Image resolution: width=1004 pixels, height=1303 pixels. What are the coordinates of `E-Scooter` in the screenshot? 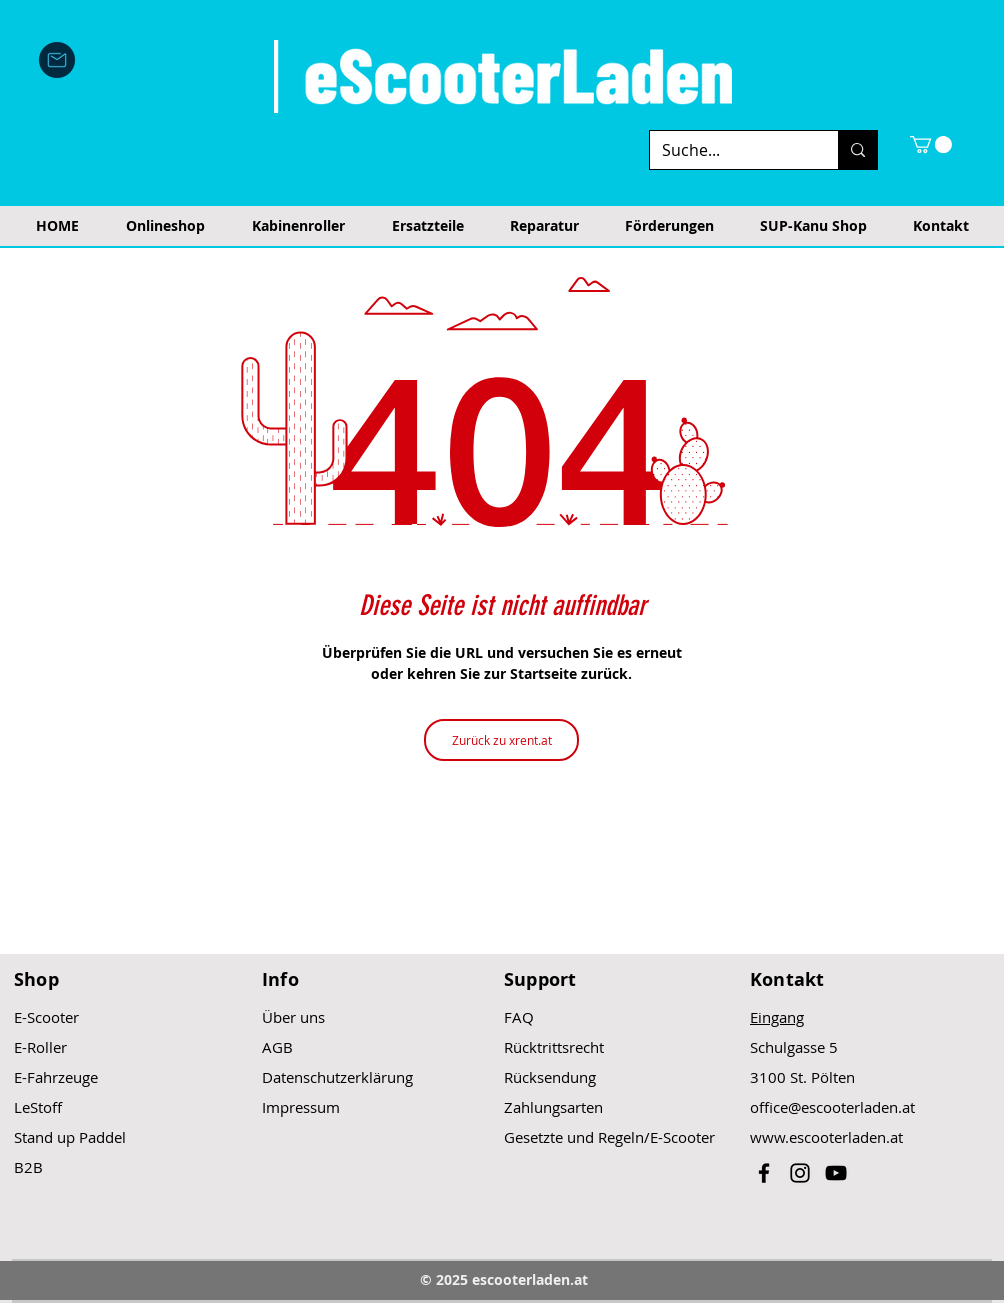 It's located at (46, 1017).